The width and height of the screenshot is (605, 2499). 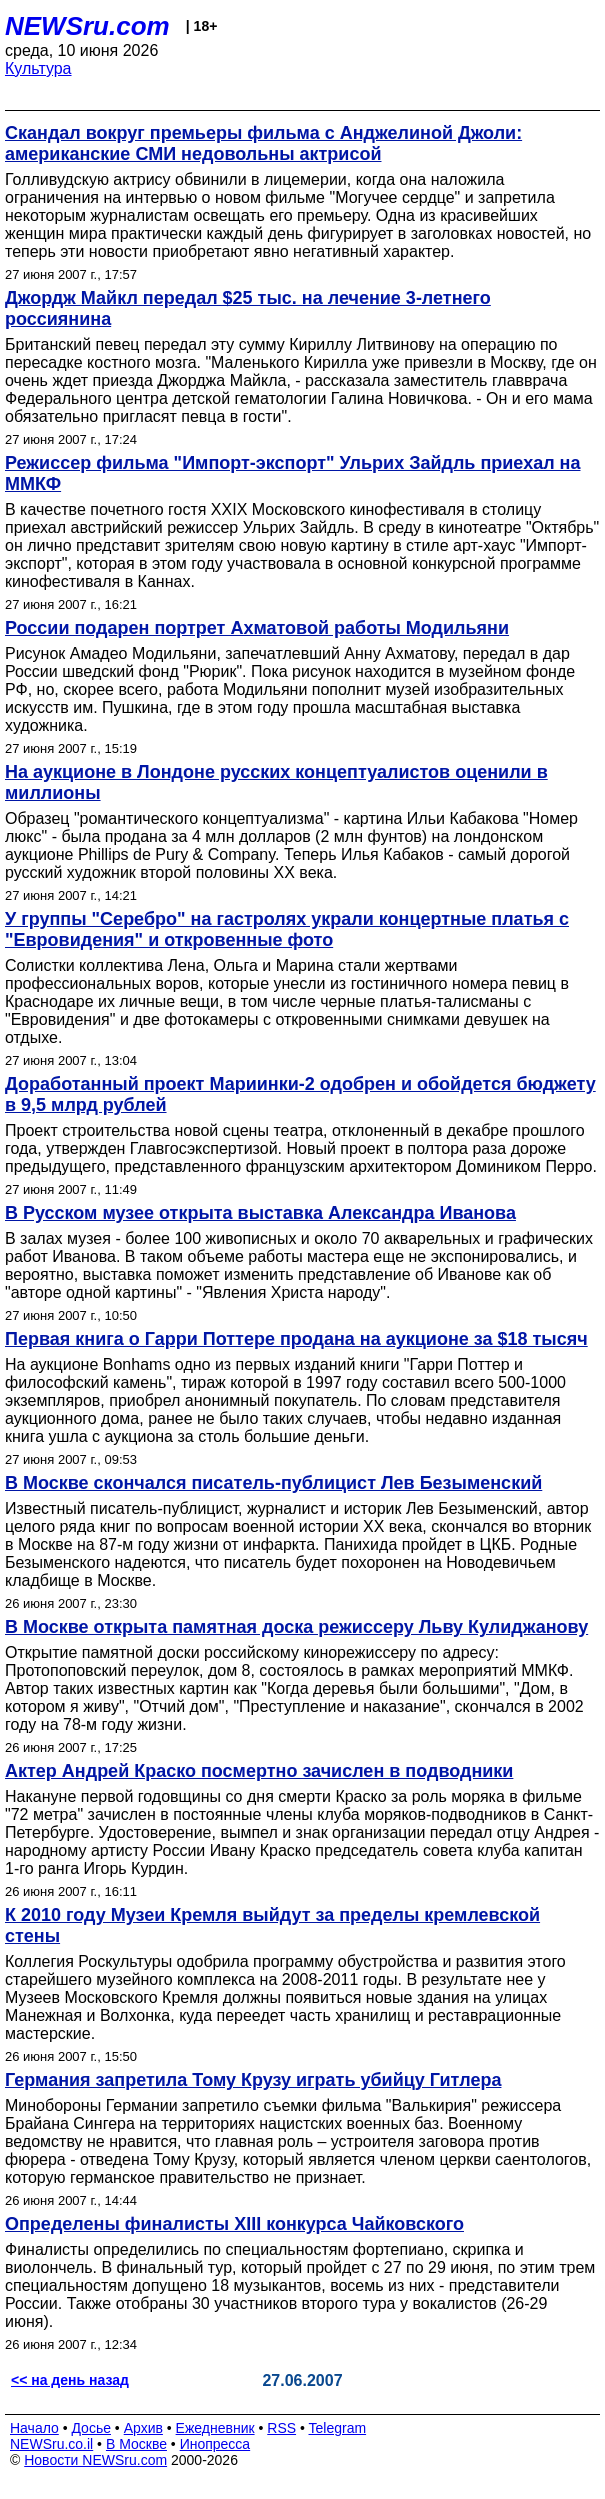 What do you see at coordinates (136, 2444) in the screenshot?
I see `В Москве` at bounding box center [136, 2444].